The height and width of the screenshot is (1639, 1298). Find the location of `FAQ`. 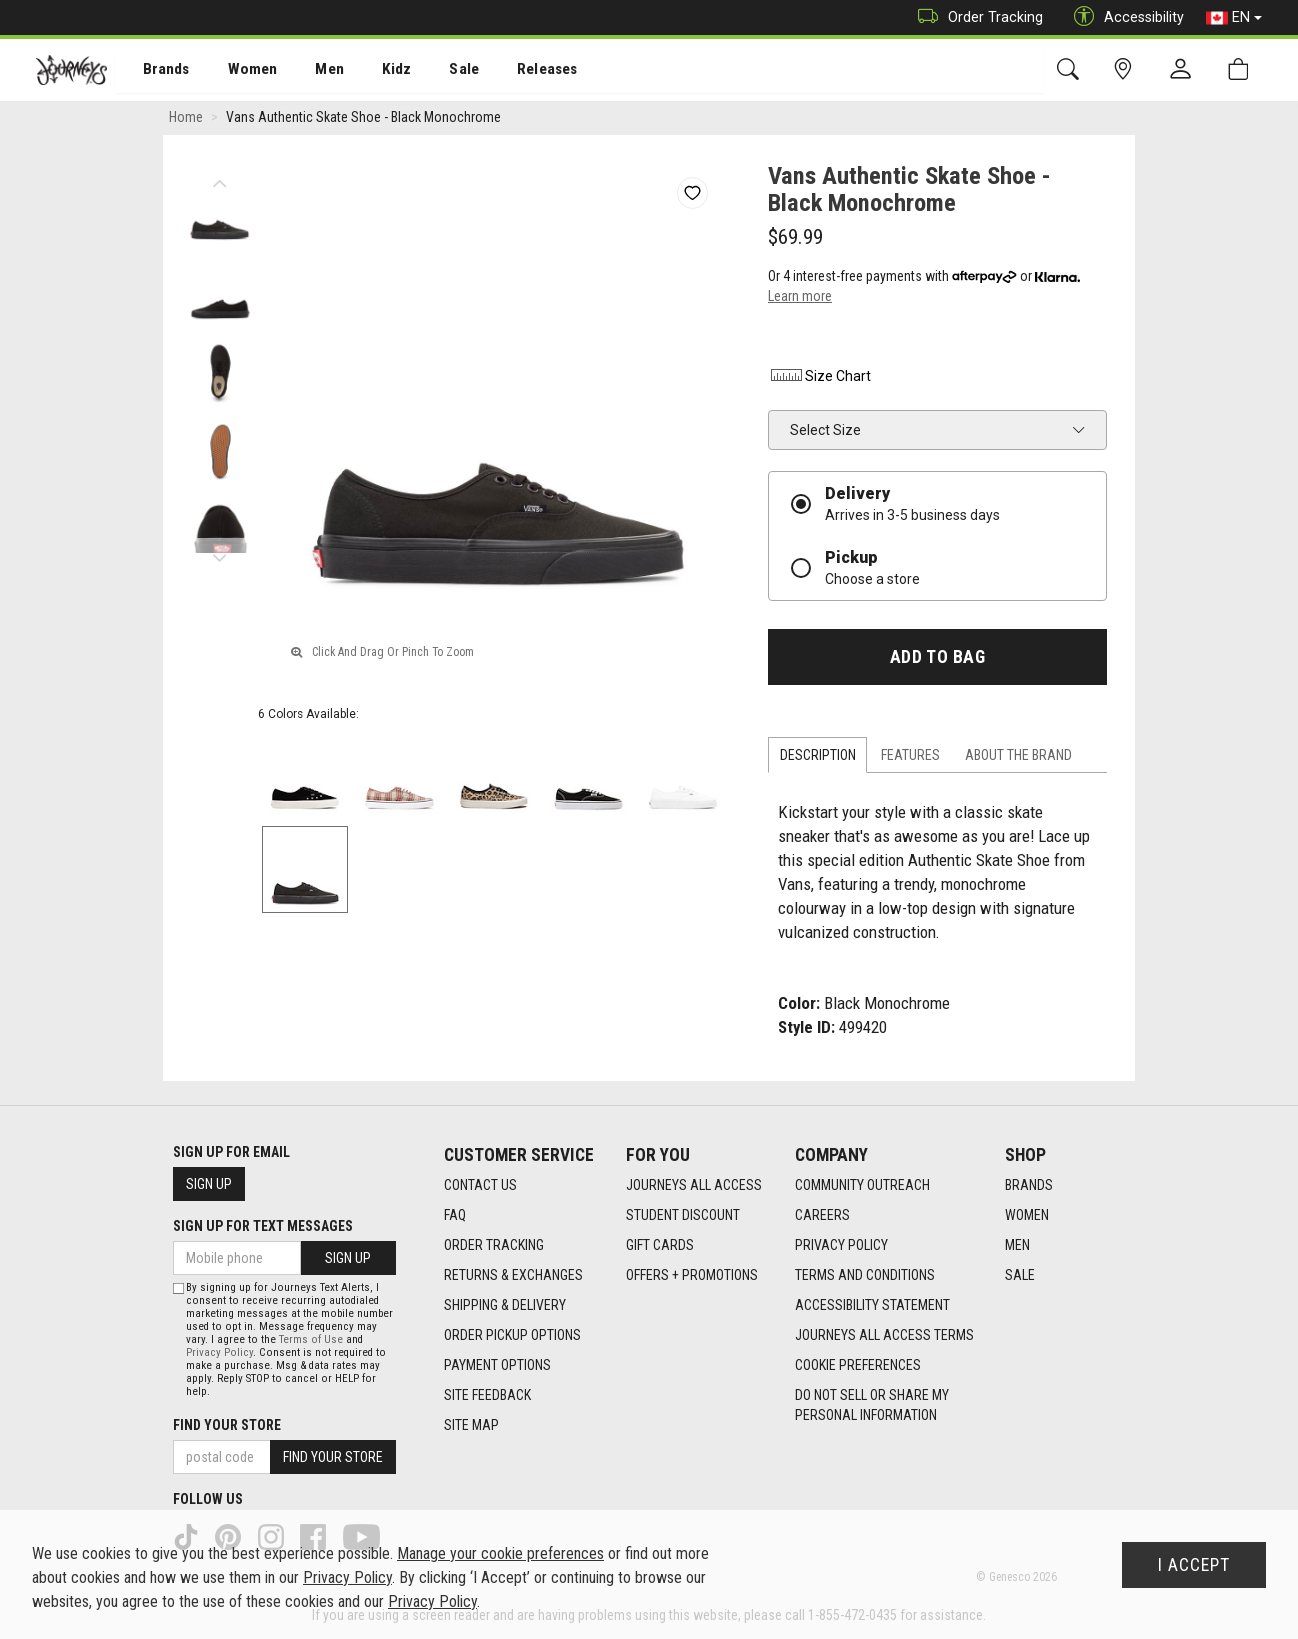

FAQ is located at coordinates (455, 1216).